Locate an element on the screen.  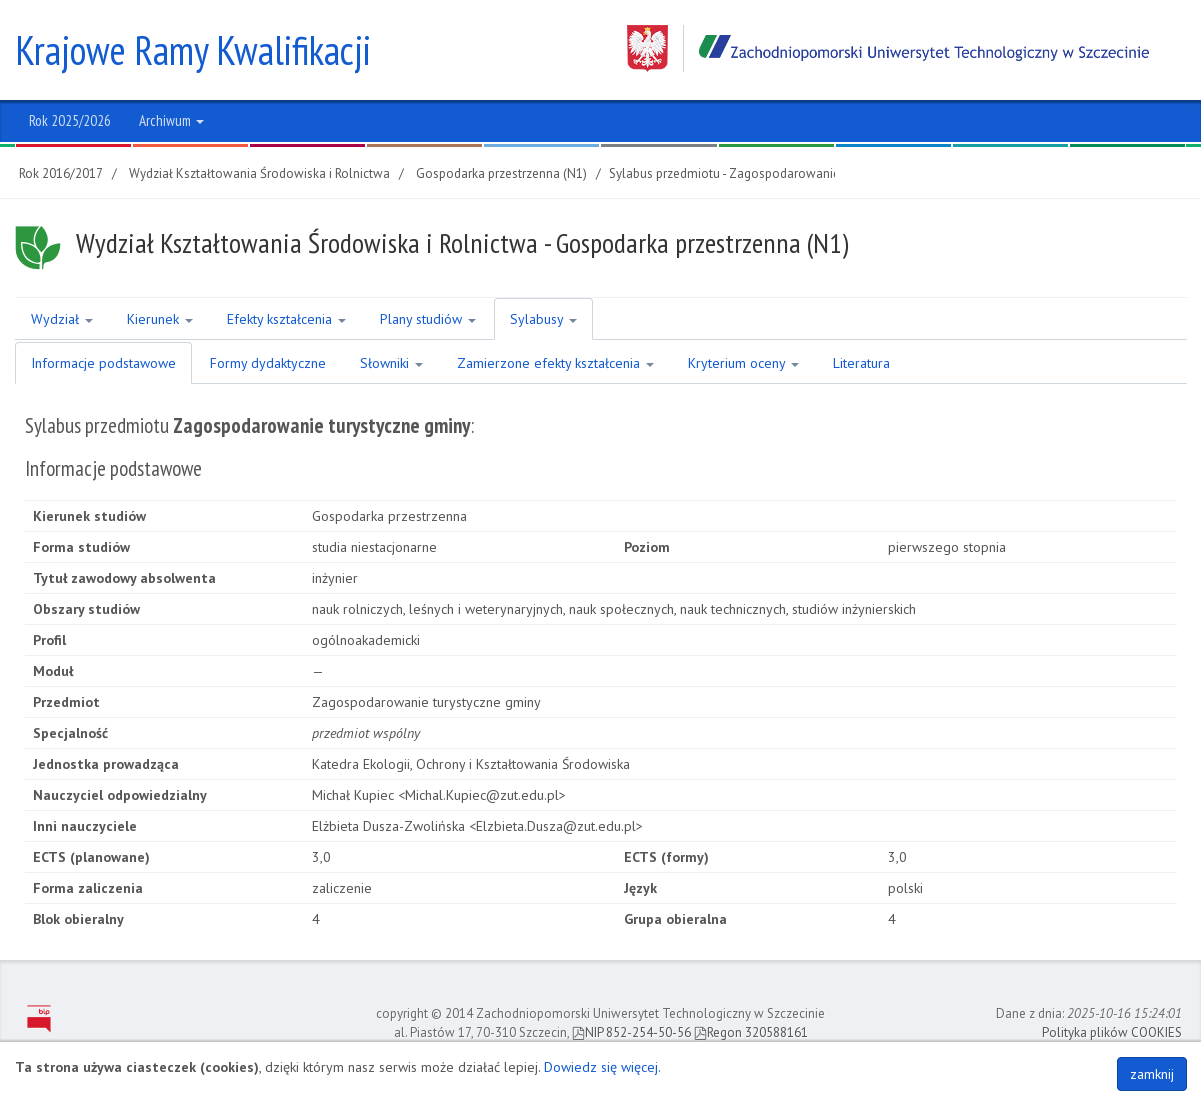
Rok 2025/2026 is located at coordinates (70, 120).